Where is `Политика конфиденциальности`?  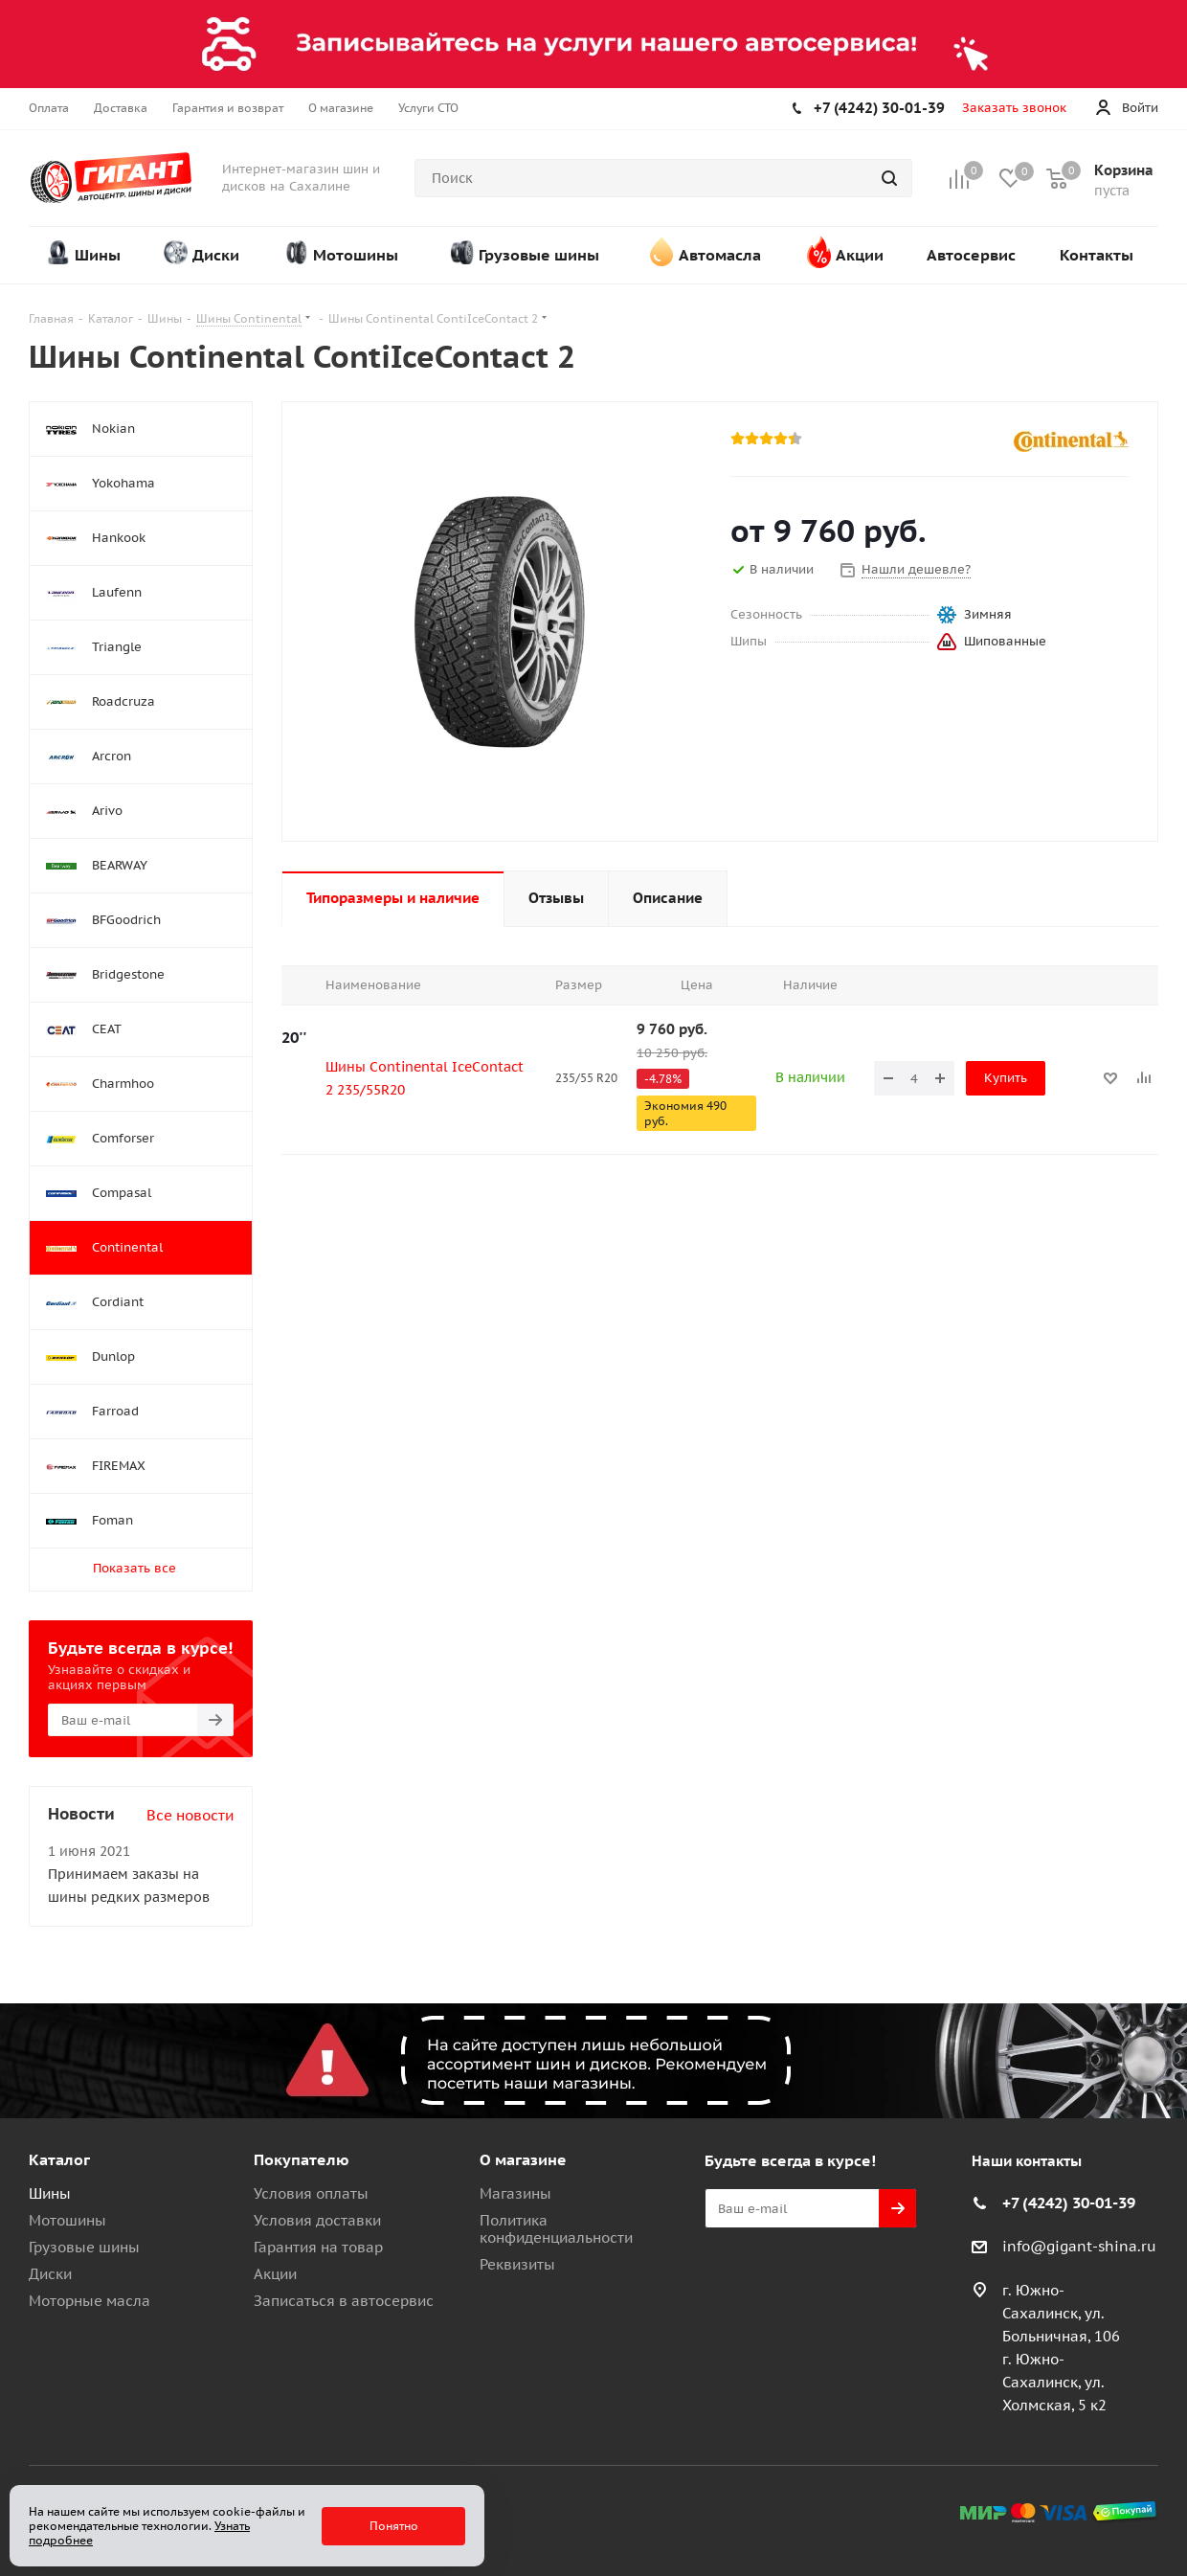 Политика конфиденциальности is located at coordinates (556, 2229).